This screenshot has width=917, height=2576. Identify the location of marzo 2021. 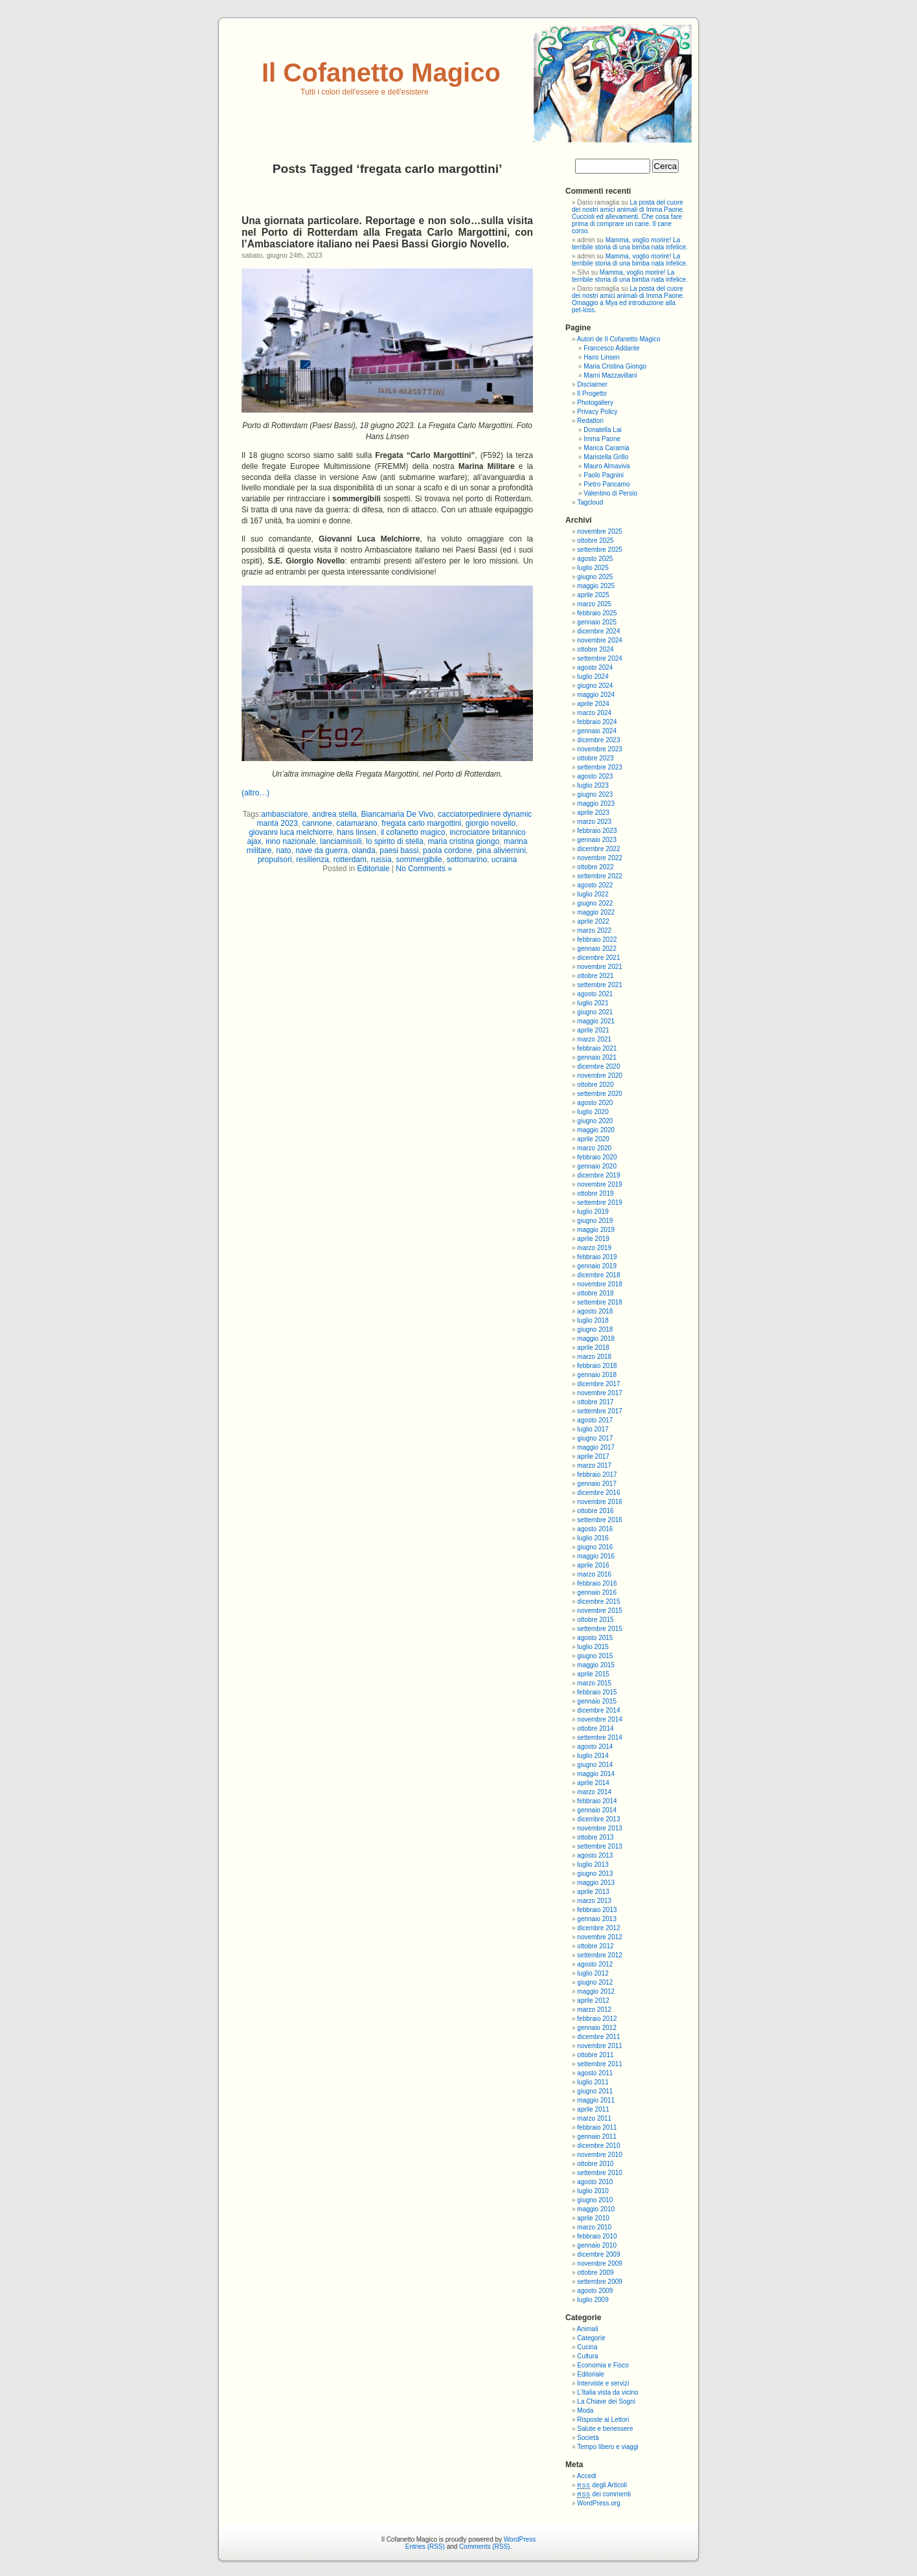
(594, 1039).